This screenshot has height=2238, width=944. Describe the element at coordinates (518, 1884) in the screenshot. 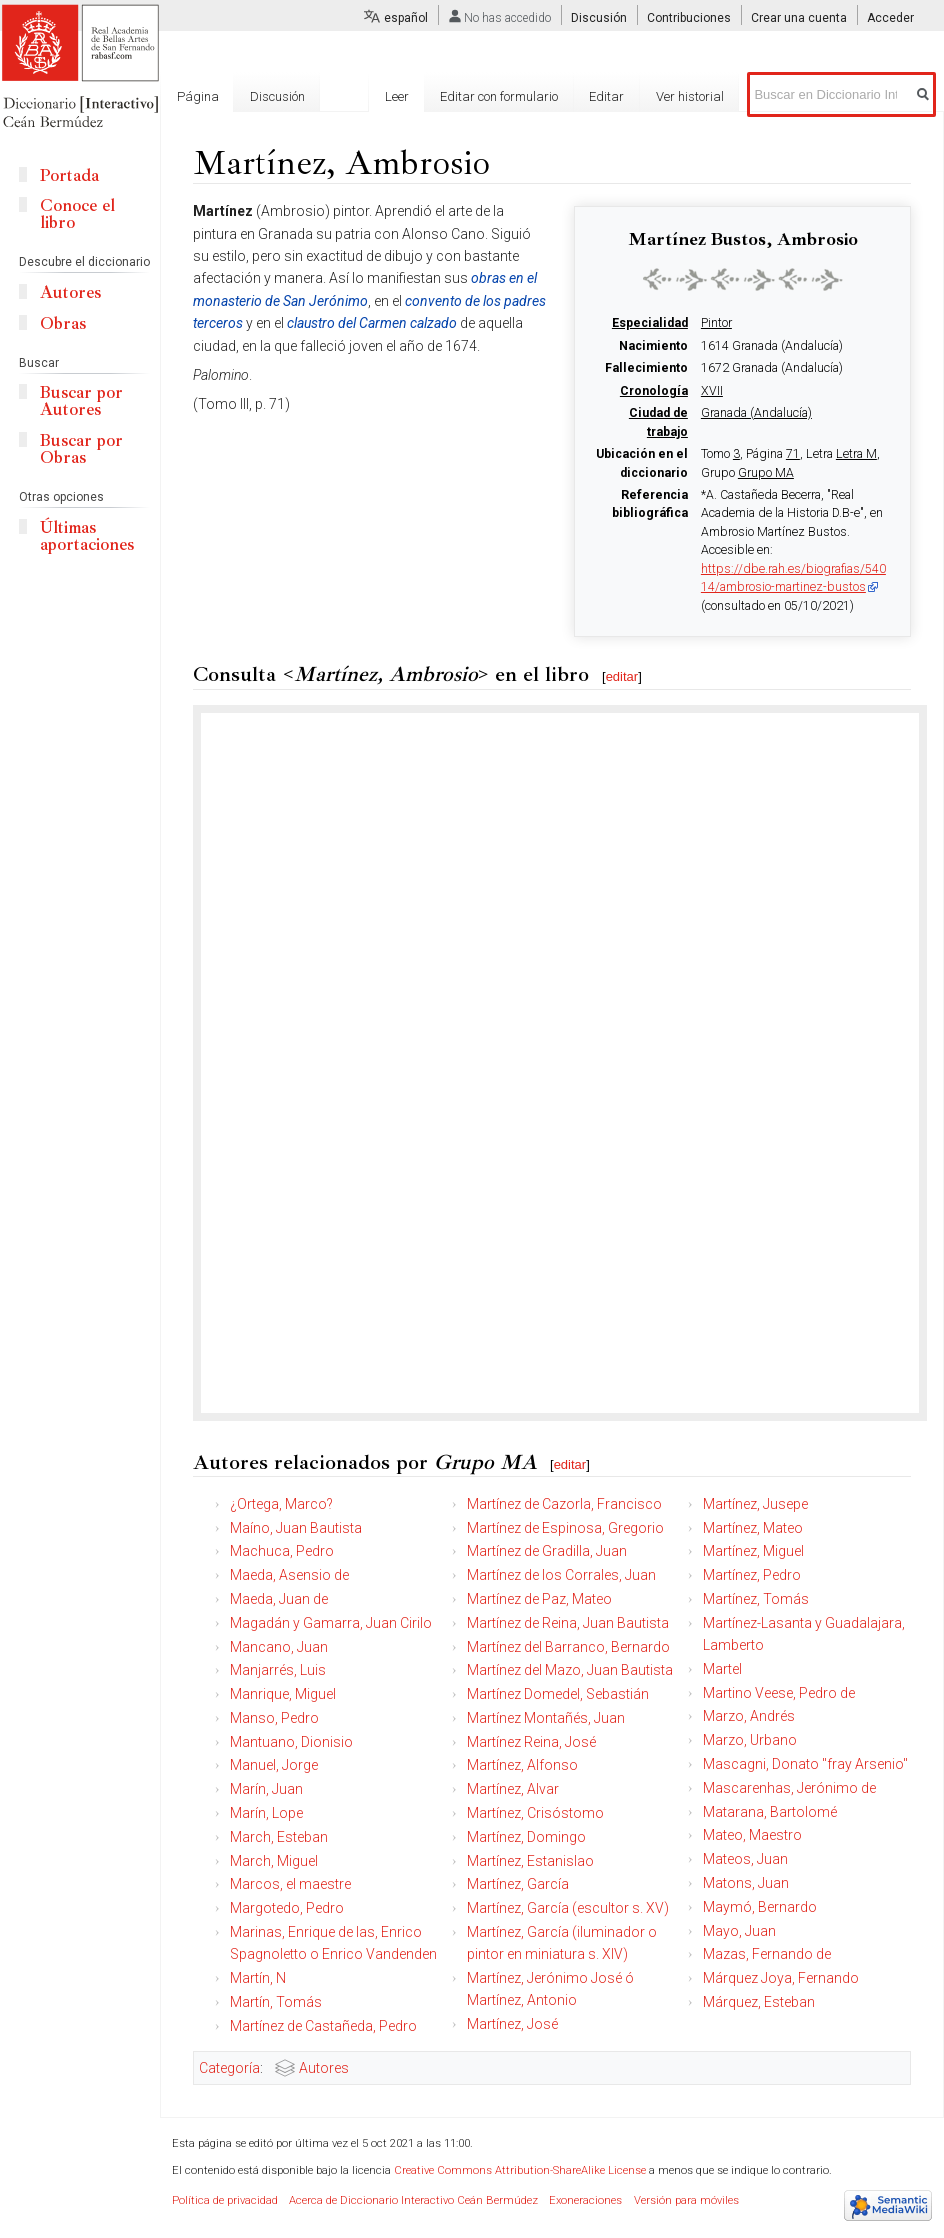

I see `Martínez, García` at that location.